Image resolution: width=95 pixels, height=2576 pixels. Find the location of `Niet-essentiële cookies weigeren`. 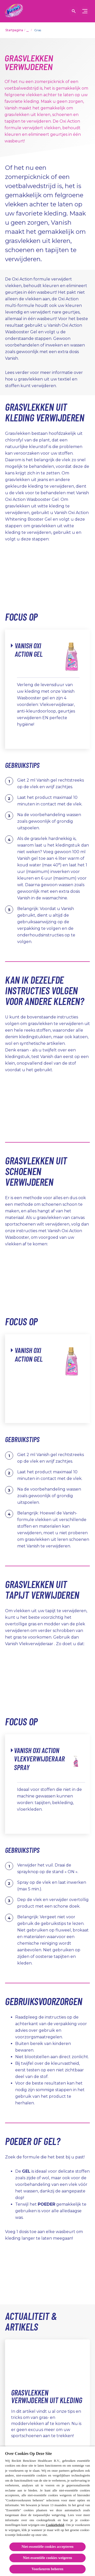

Niet-essentiële cookies weigeren is located at coordinates (47, 2558).